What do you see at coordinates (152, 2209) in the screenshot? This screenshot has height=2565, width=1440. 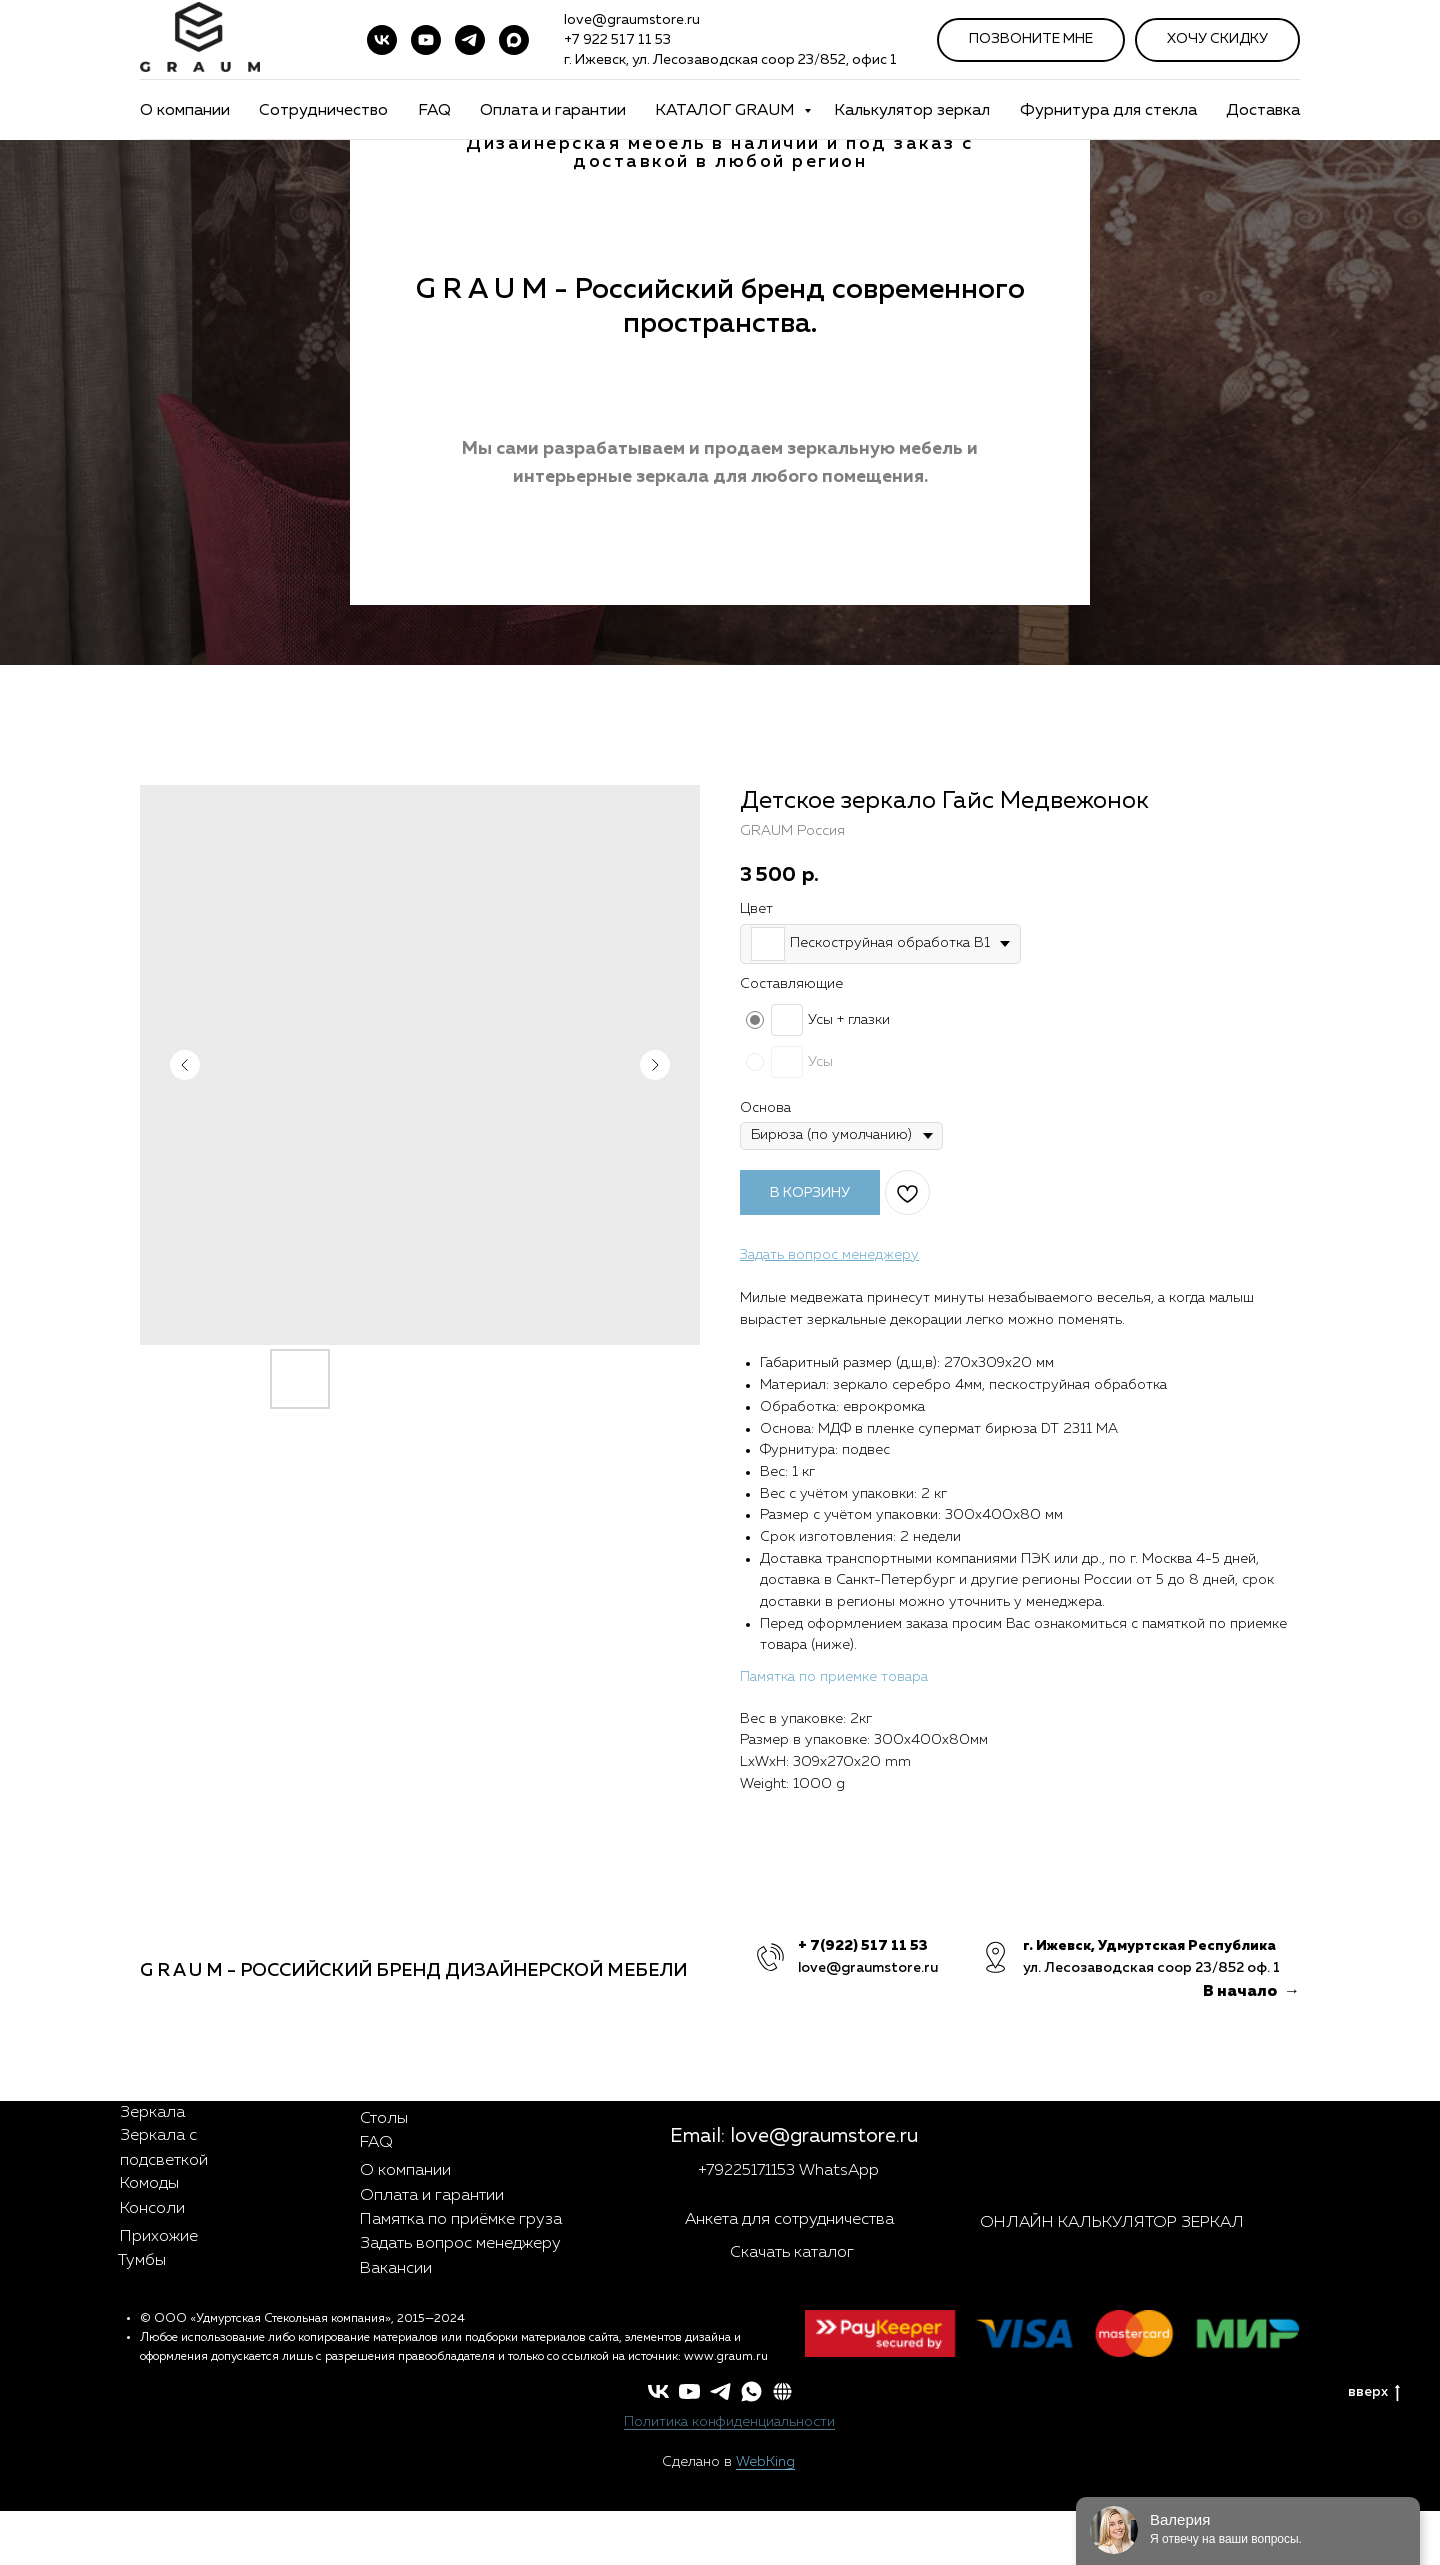 I see `Консоли` at bounding box center [152, 2209].